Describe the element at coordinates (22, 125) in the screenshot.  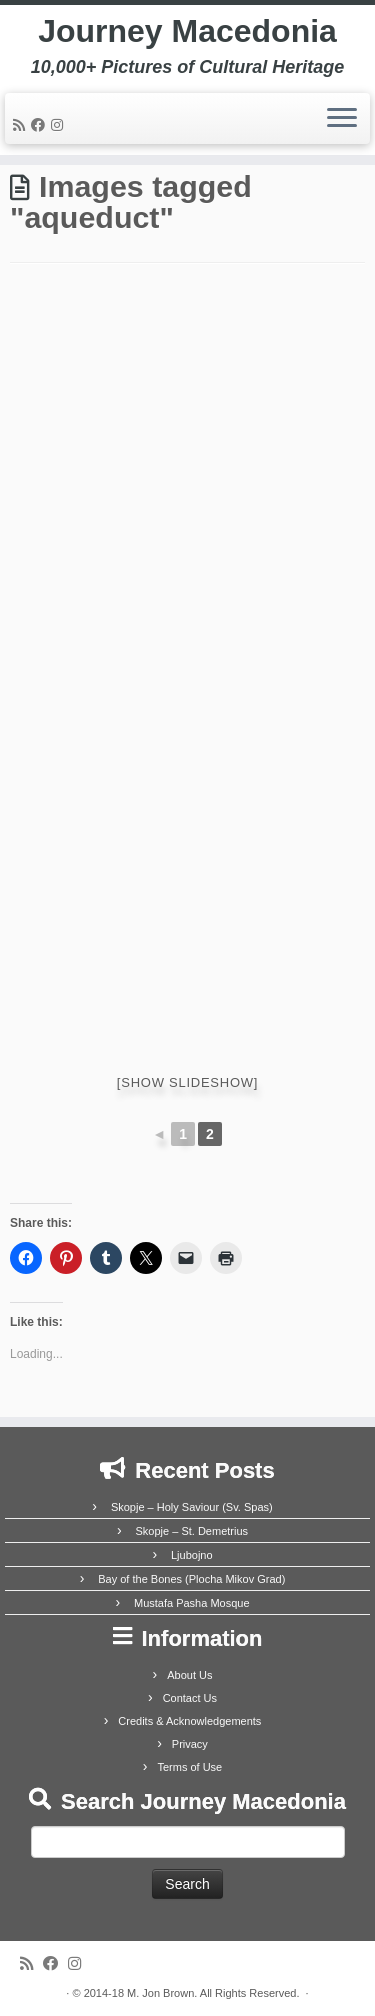
I see `[Subscribe to my rss feed]` at that location.